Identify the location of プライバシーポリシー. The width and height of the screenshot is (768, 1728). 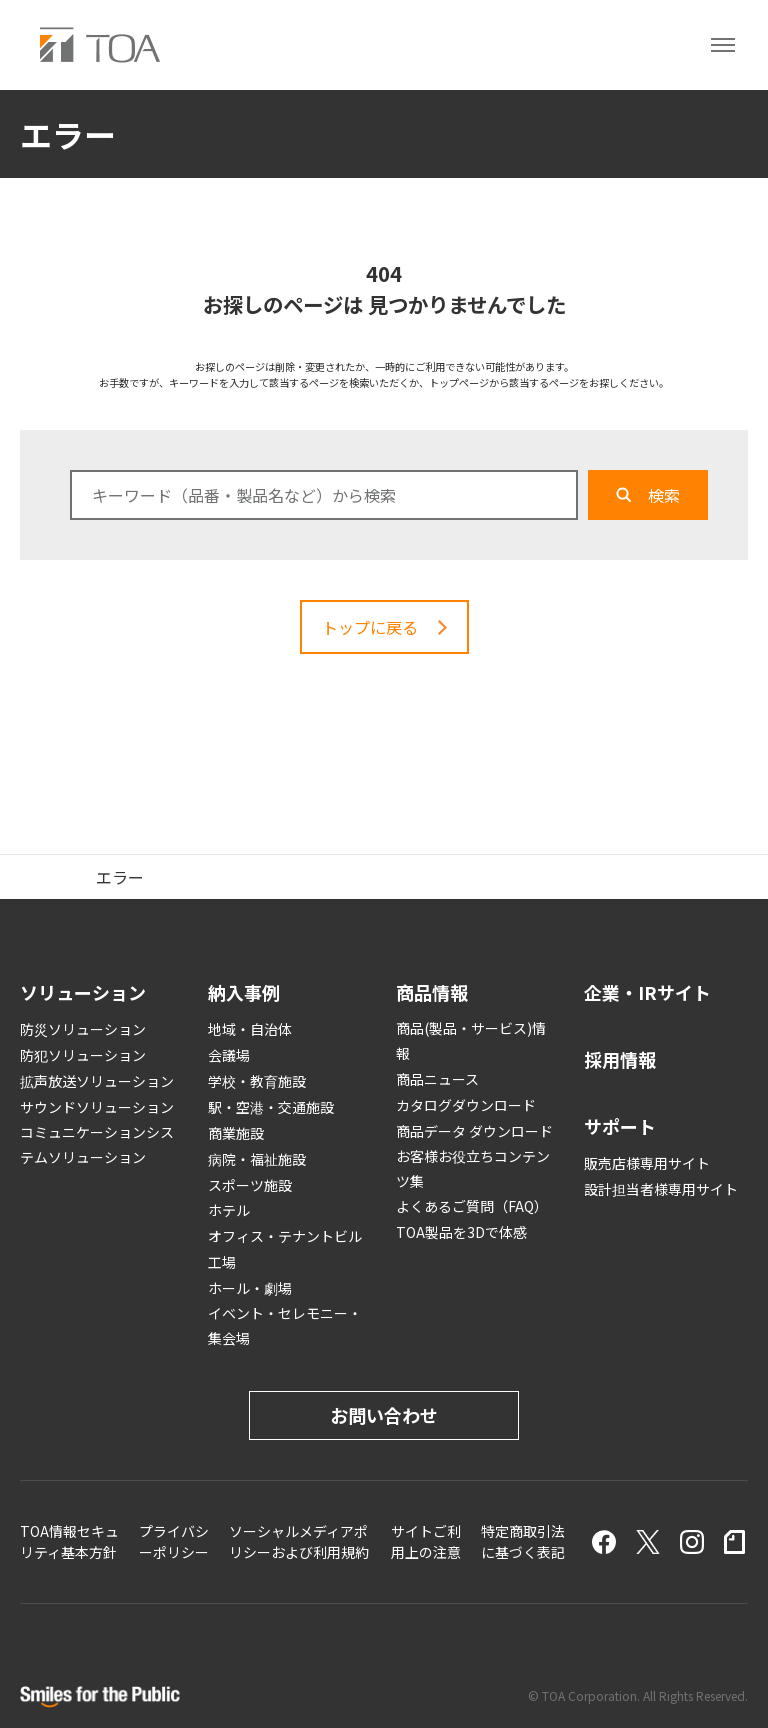
(174, 1541).